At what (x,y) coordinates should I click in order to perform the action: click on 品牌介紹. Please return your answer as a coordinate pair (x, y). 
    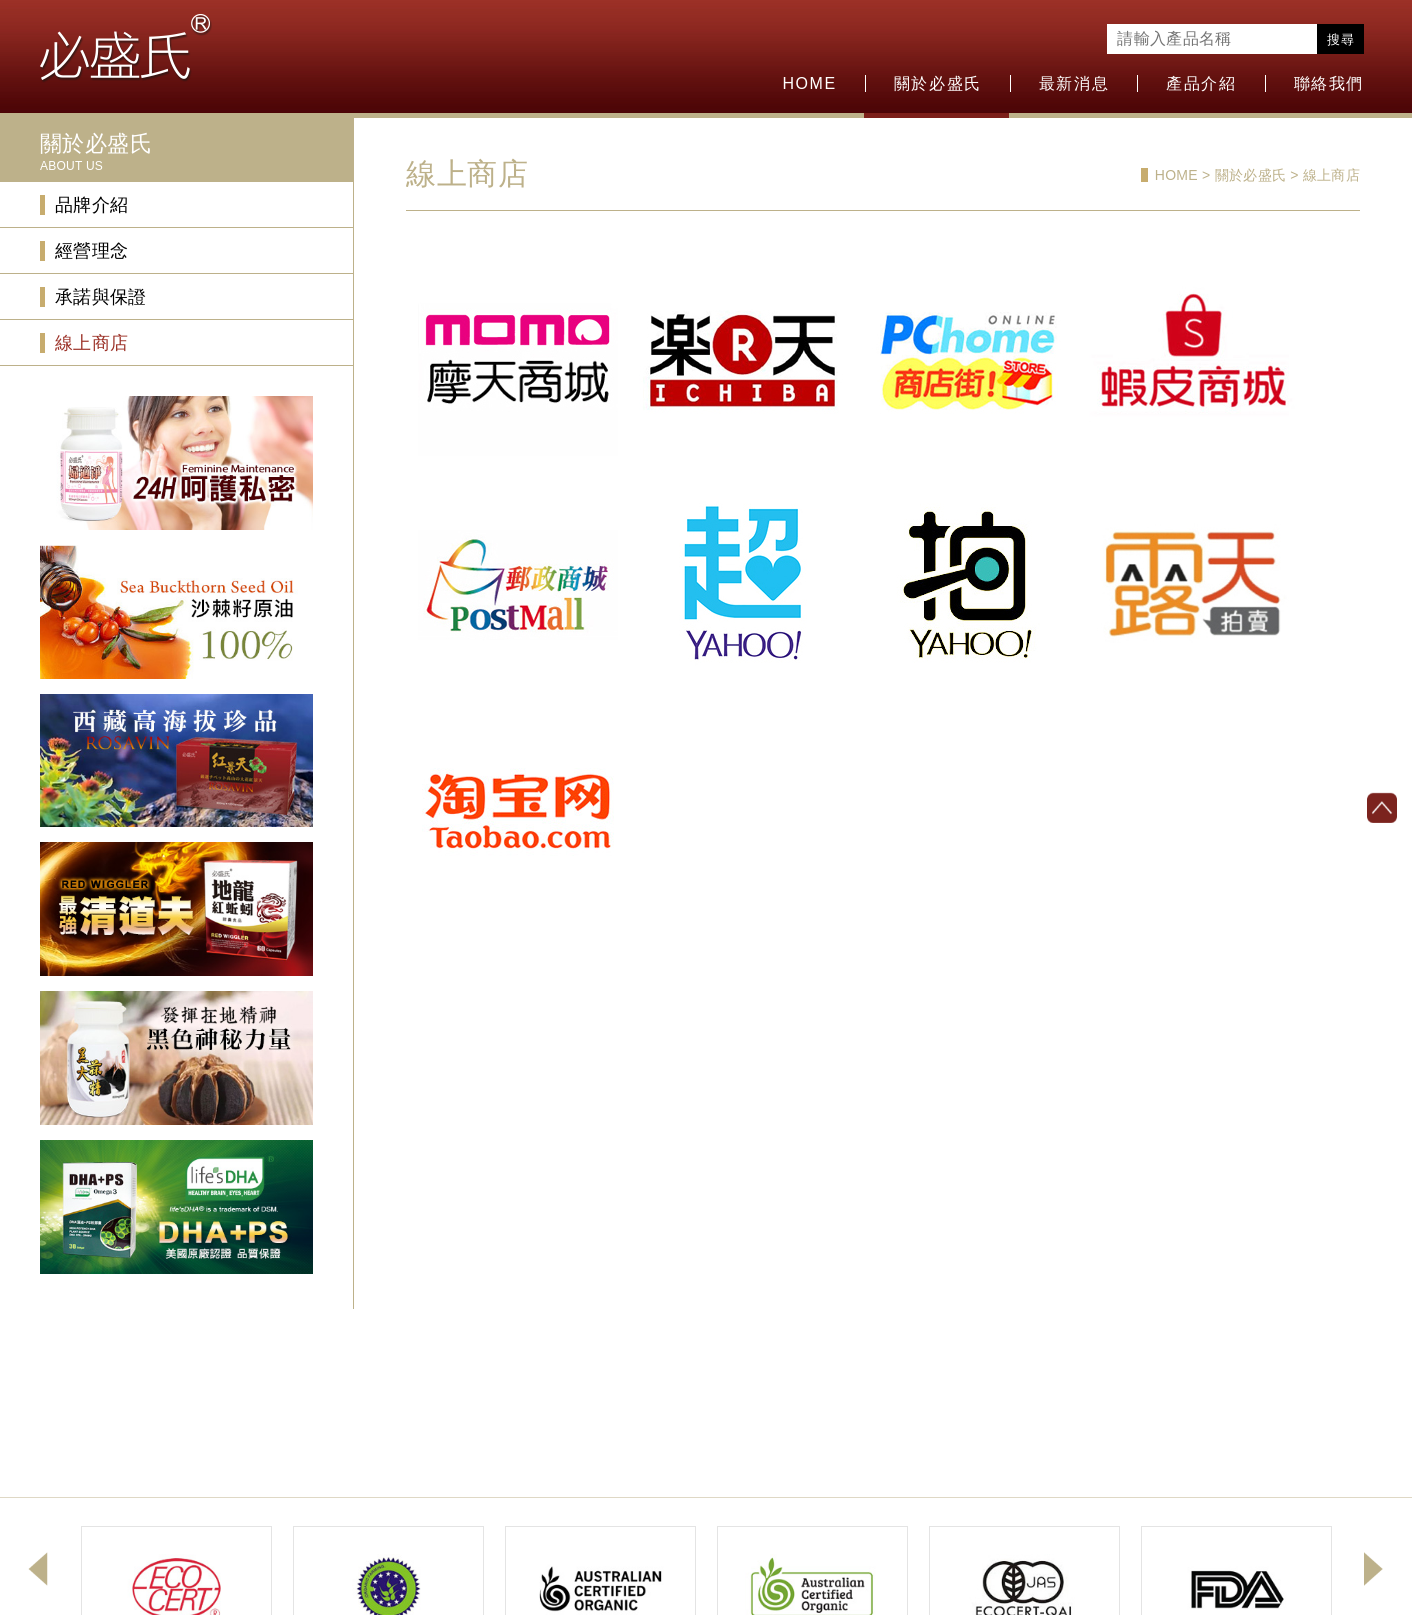
    Looking at the image, I should click on (91, 205).